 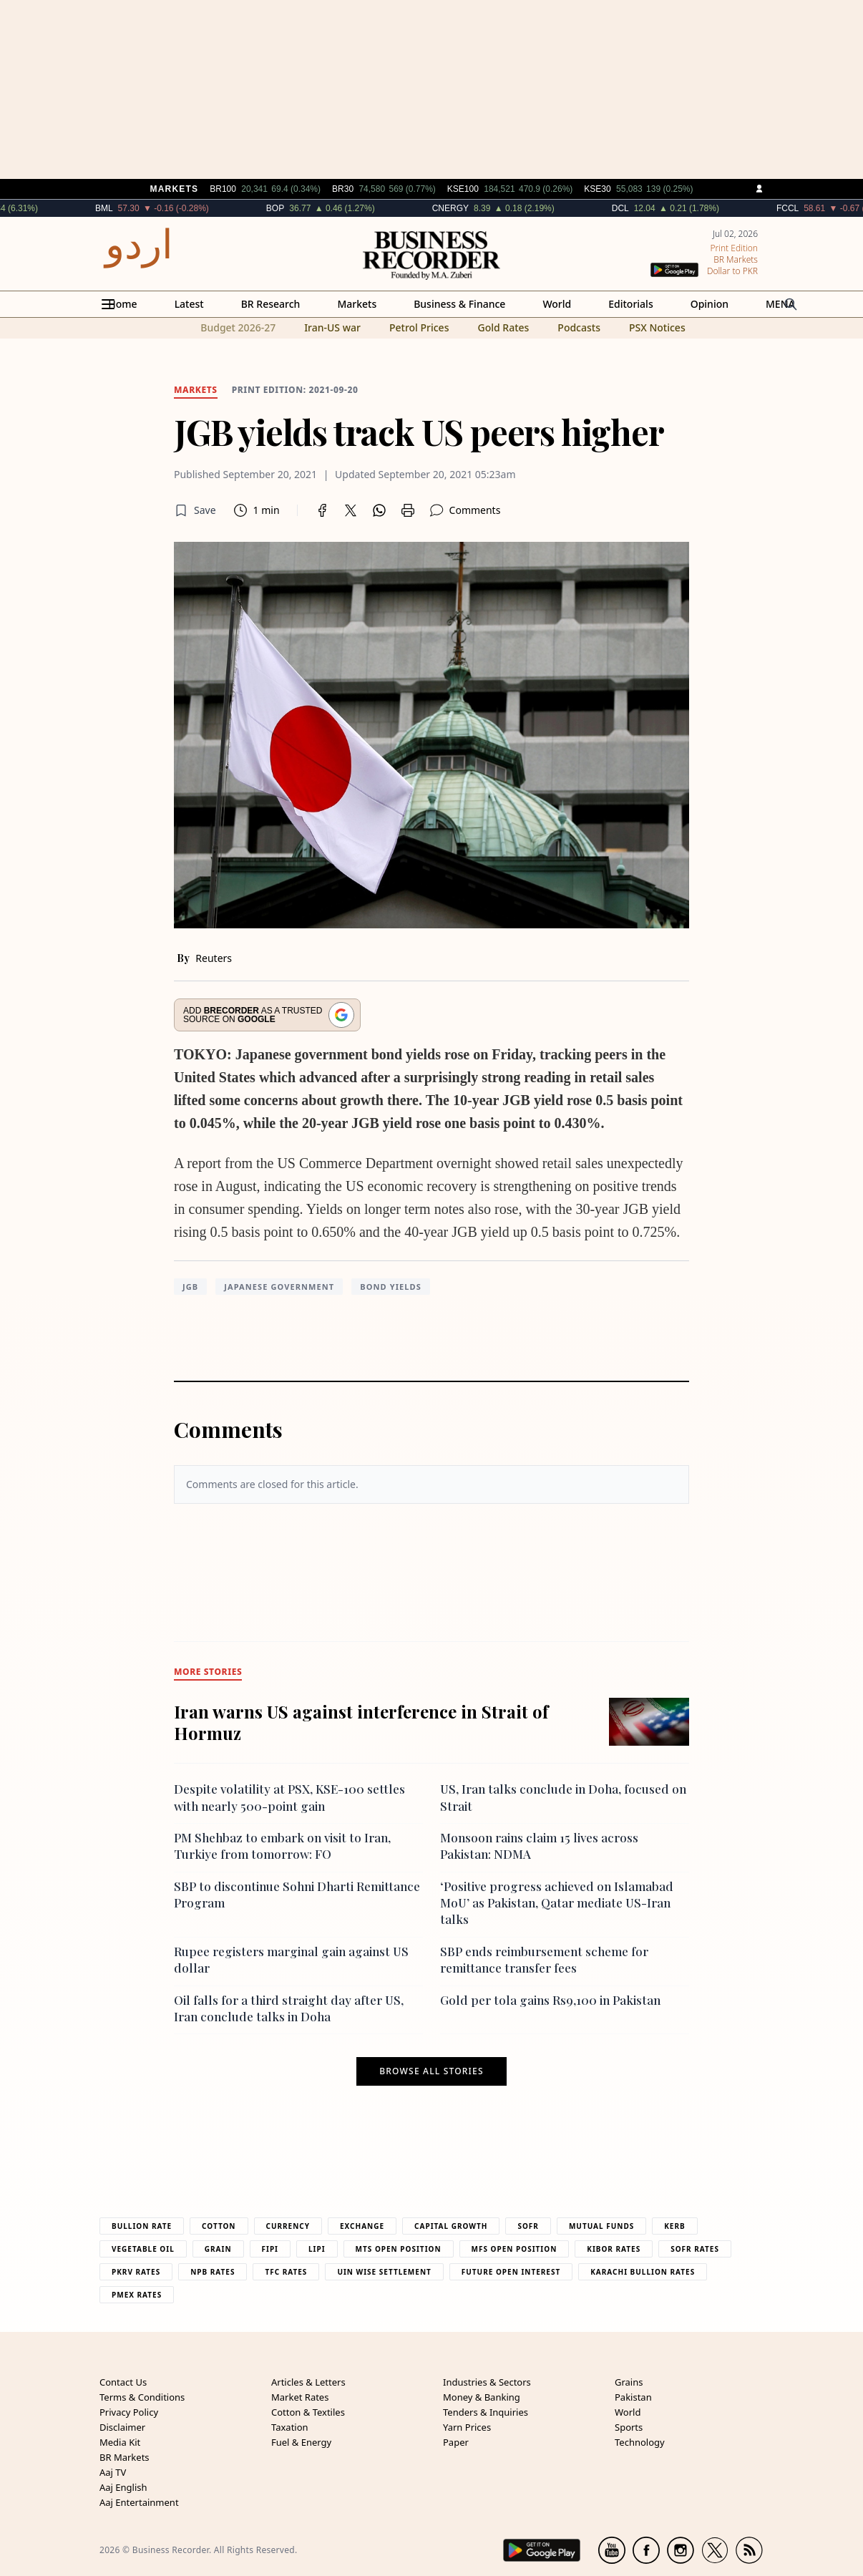 What do you see at coordinates (139, 2502) in the screenshot?
I see `Aaj Entertainment` at bounding box center [139, 2502].